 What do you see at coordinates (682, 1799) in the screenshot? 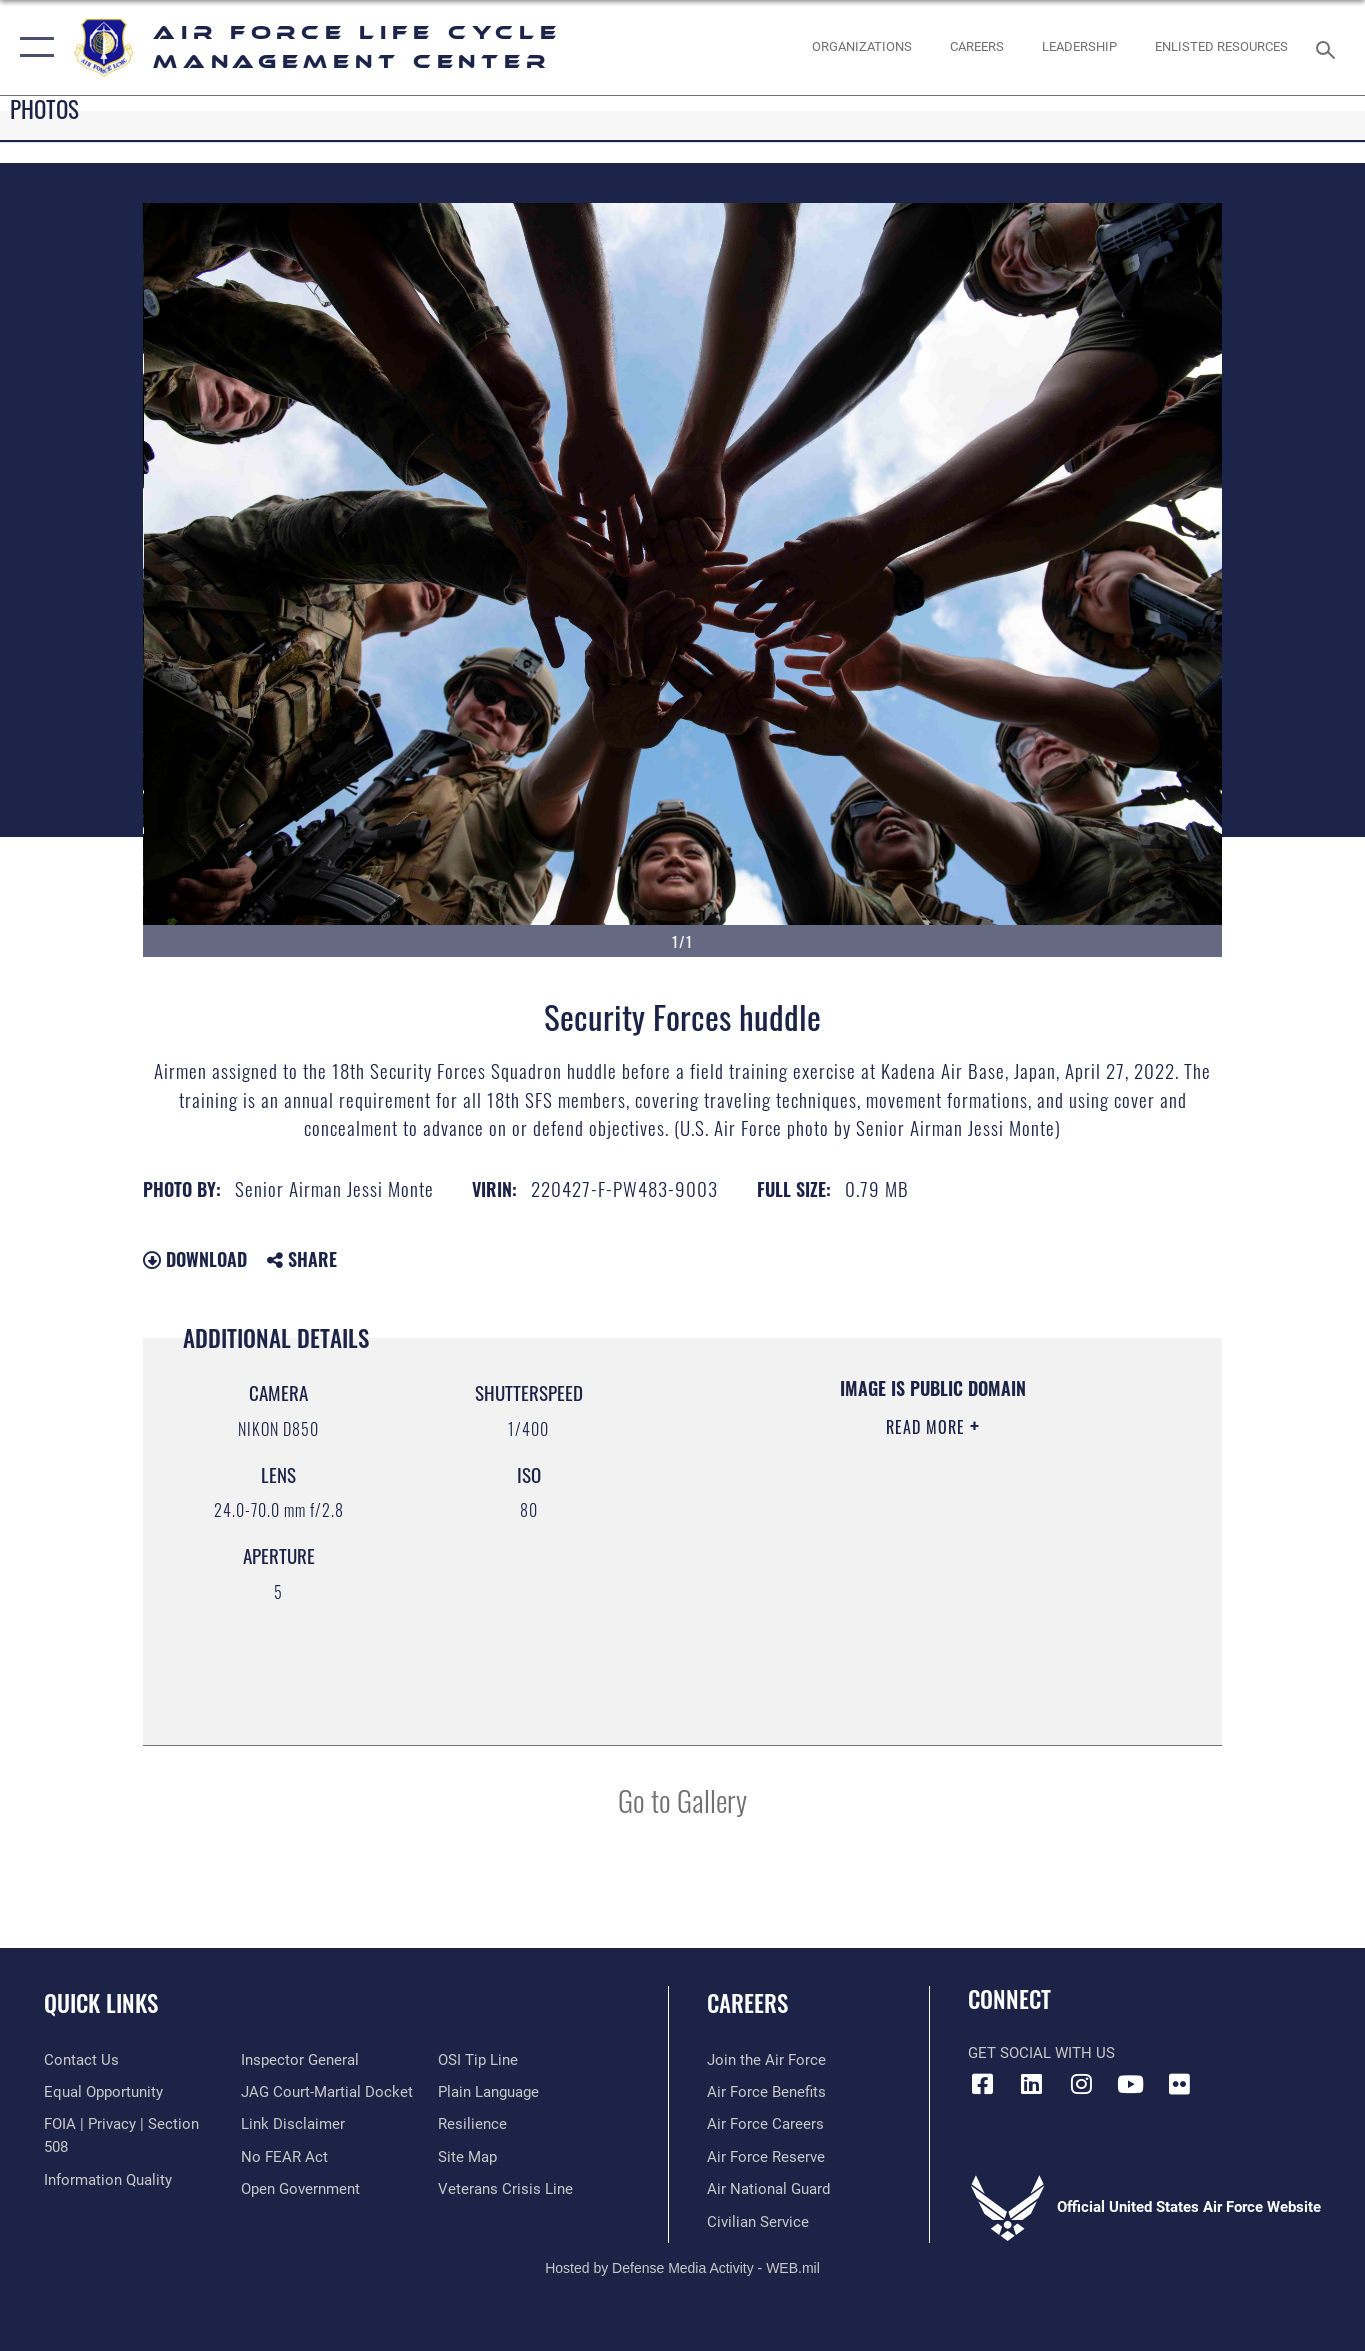
I see `Go to Gallery` at bounding box center [682, 1799].